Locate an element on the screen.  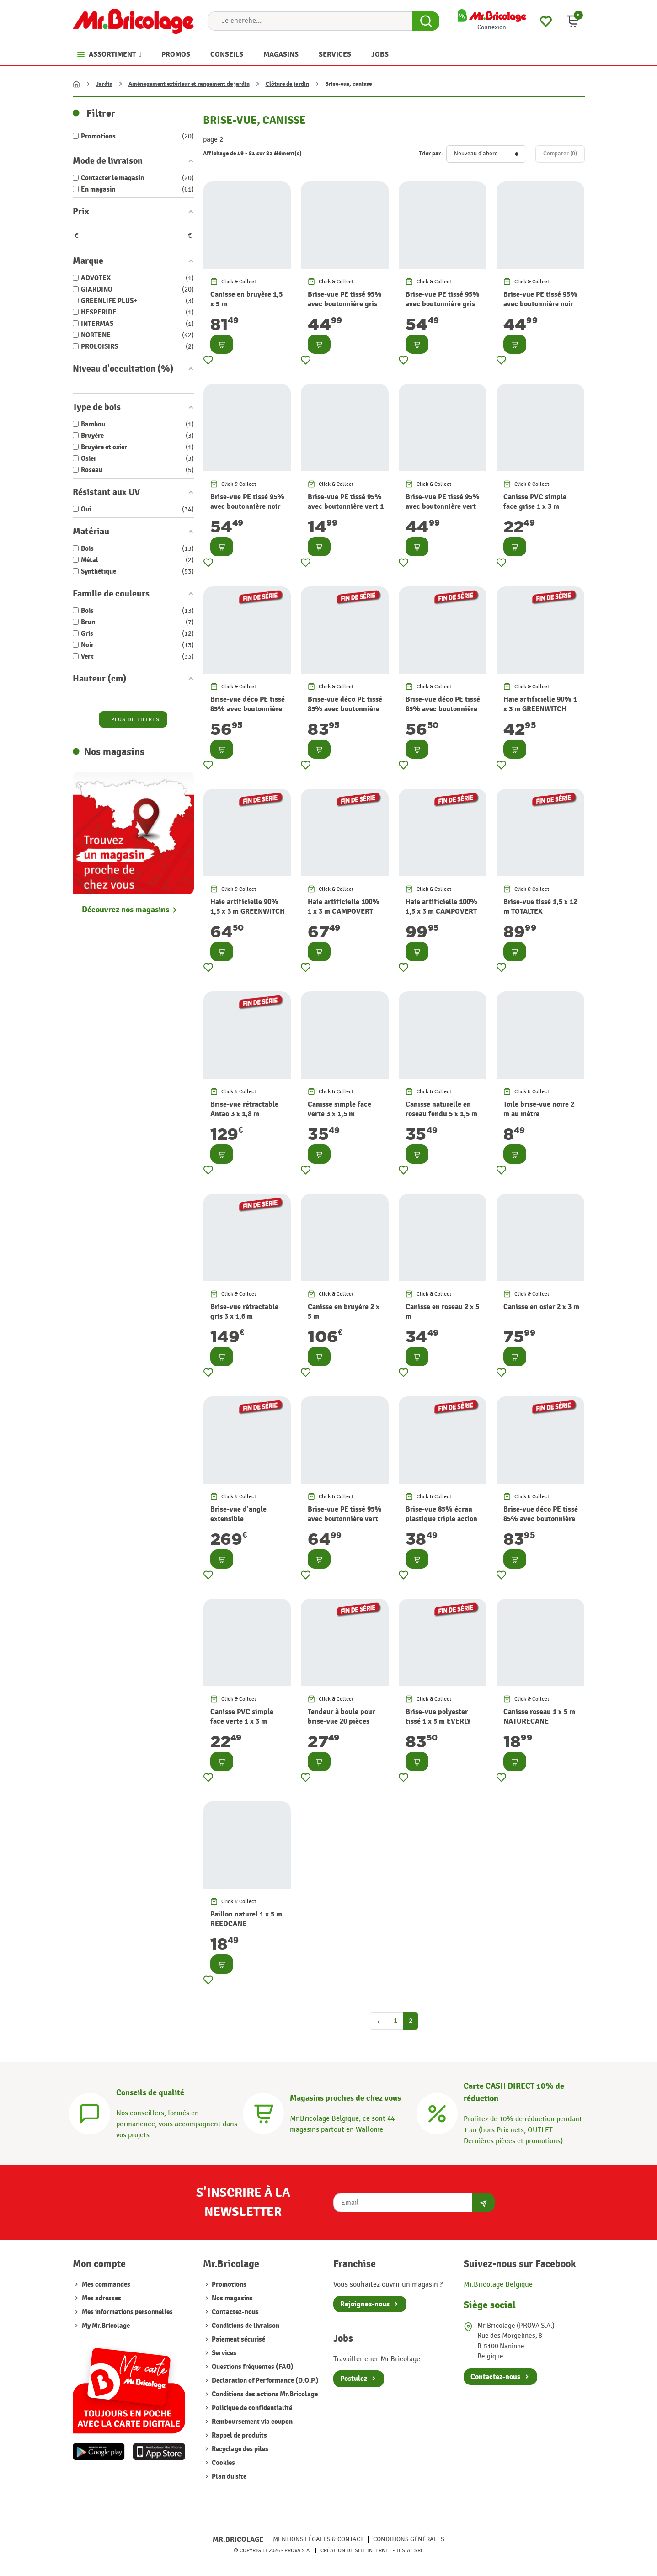
Brise-vue 85% écran plastique triple action TRIONET is located at coordinates (441, 1519).